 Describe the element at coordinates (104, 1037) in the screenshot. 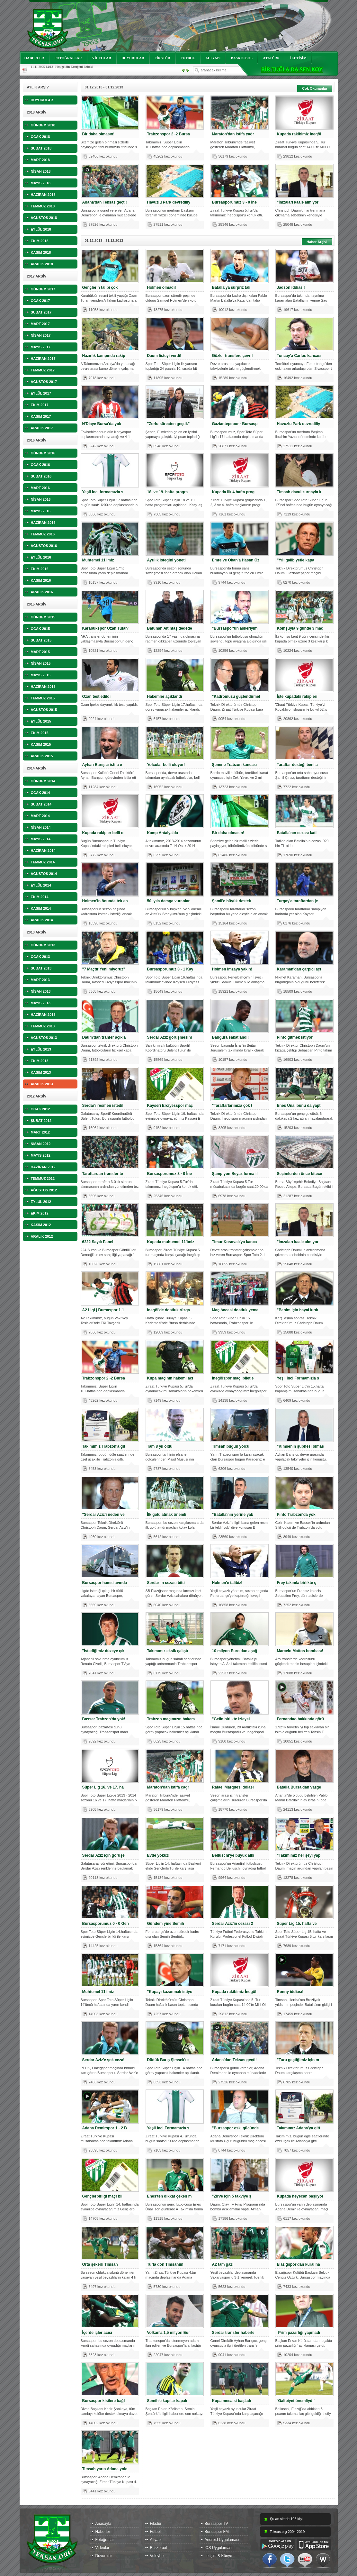

I see `Daum'dan tranfer açıkla` at that location.